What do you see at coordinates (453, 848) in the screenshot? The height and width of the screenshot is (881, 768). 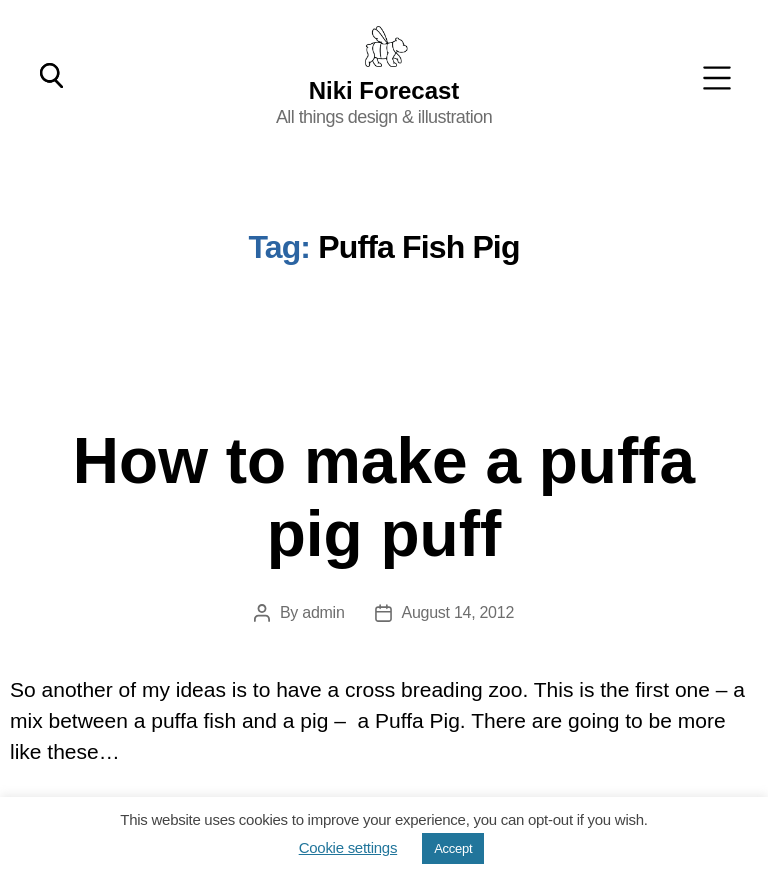 I see `Accept [button]` at bounding box center [453, 848].